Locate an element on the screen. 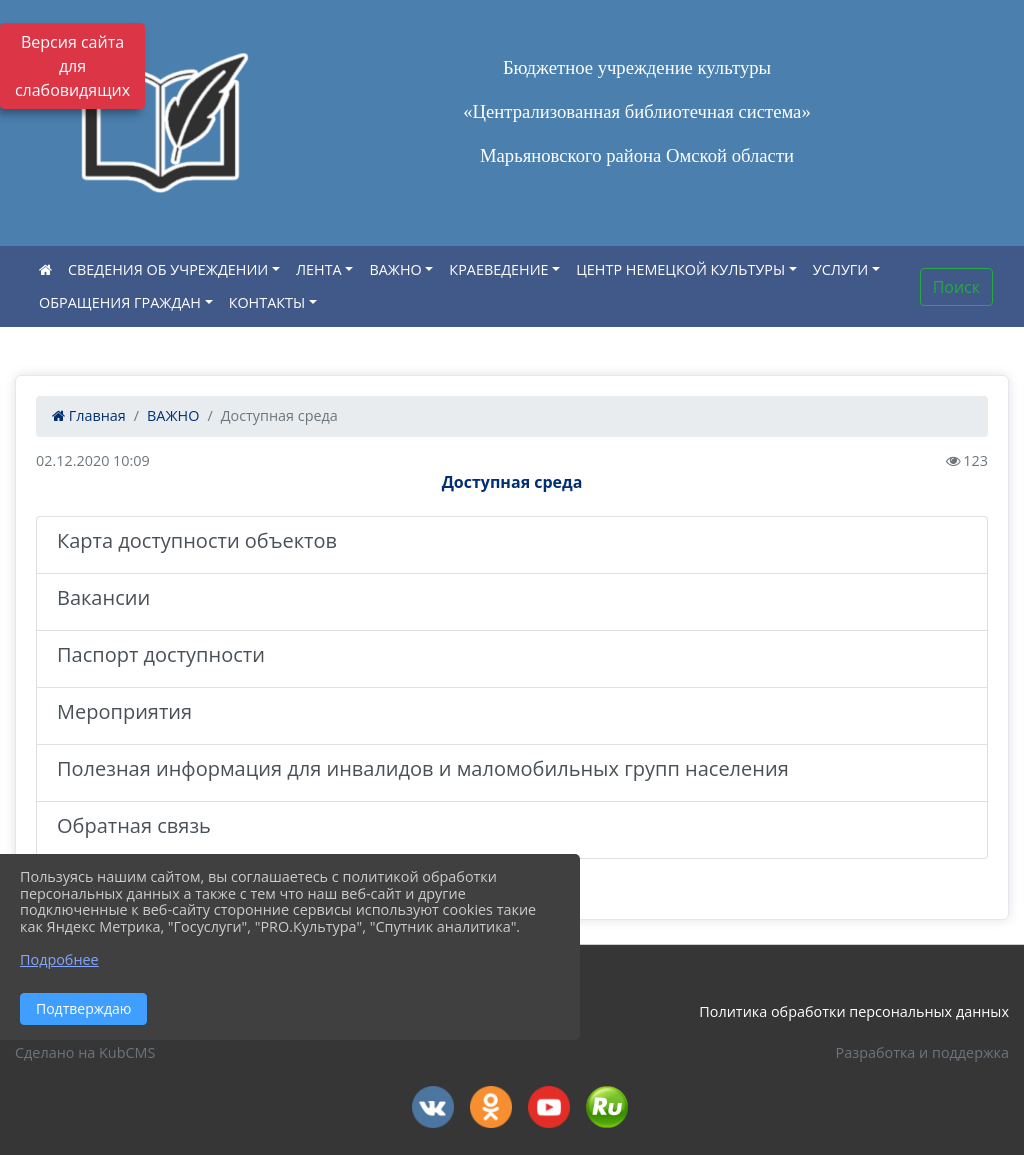  УСЛУГИ is located at coordinates (840, 269).